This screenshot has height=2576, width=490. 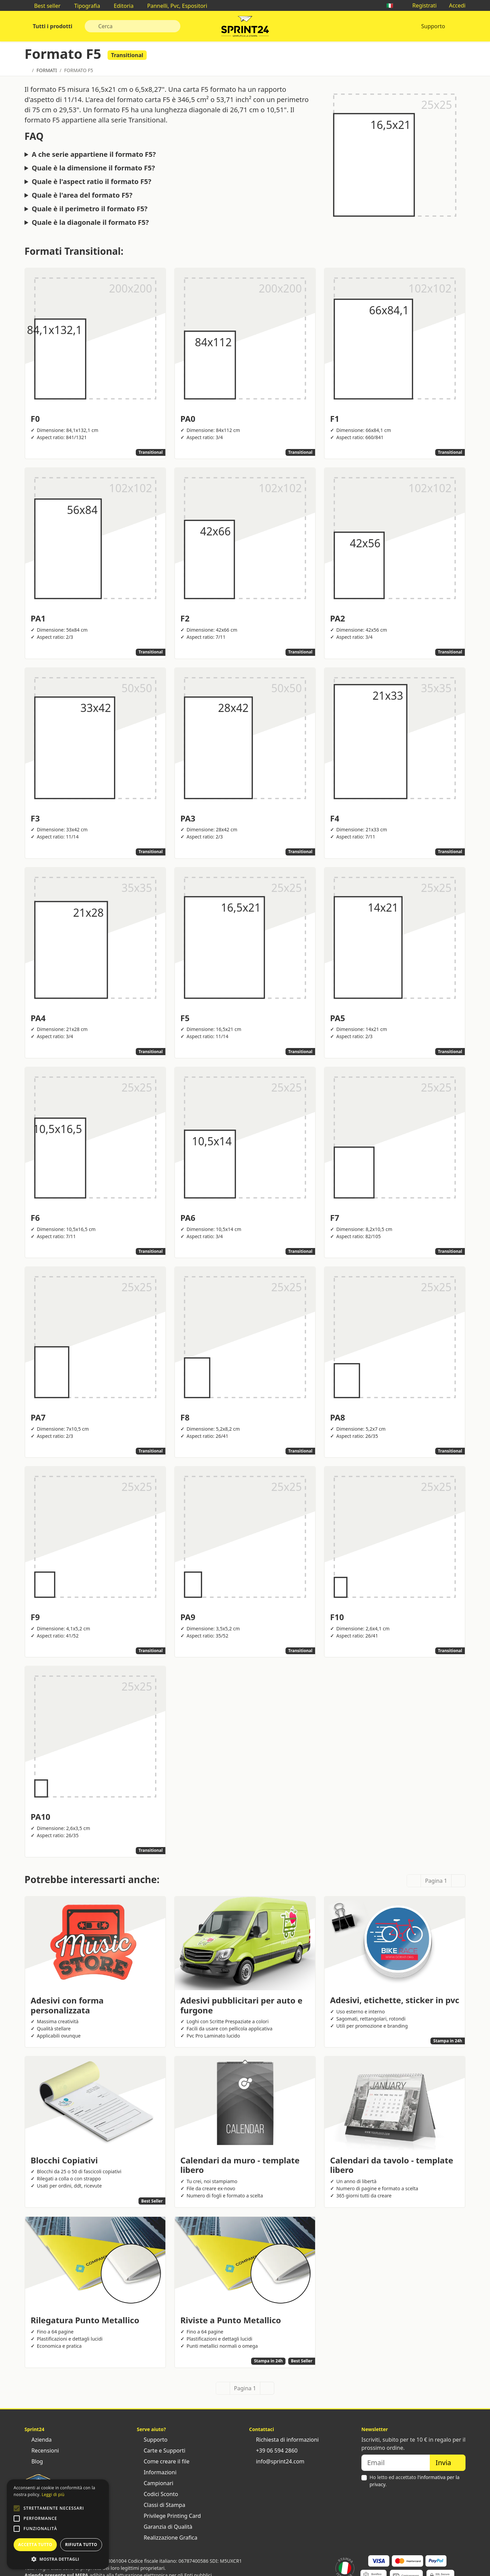 What do you see at coordinates (163, 2461) in the screenshot?
I see `Come creare il file` at bounding box center [163, 2461].